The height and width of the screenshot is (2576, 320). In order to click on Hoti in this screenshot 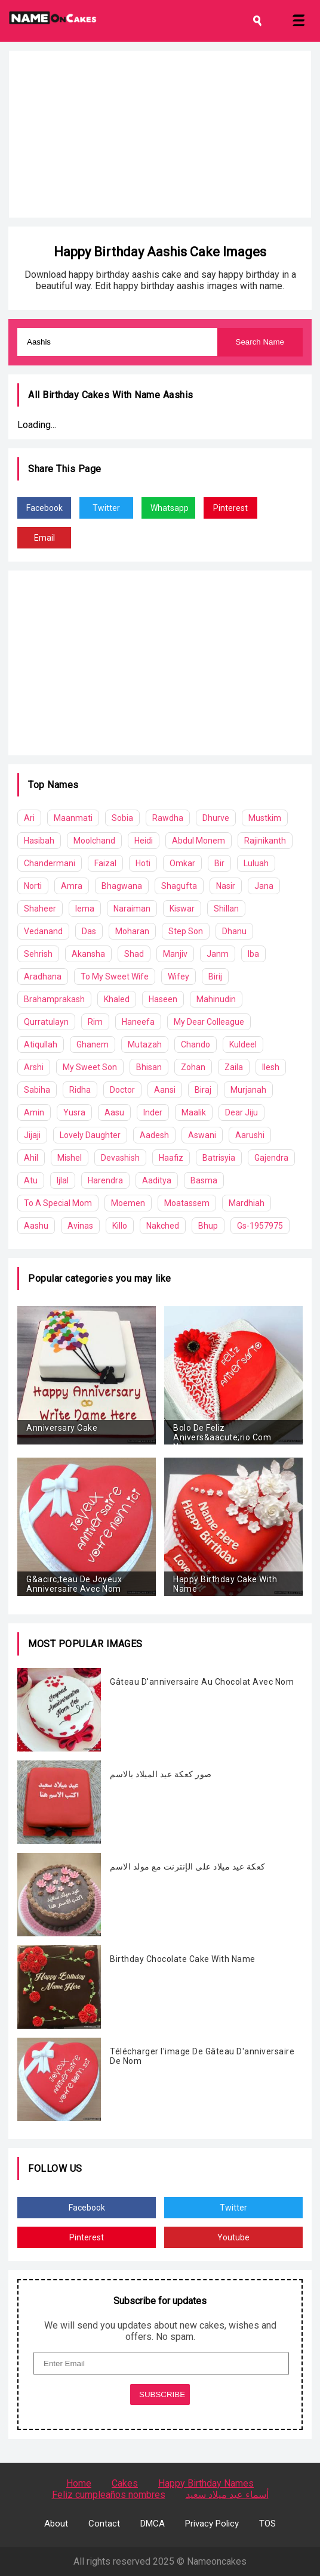, I will do `click(143, 863)`.